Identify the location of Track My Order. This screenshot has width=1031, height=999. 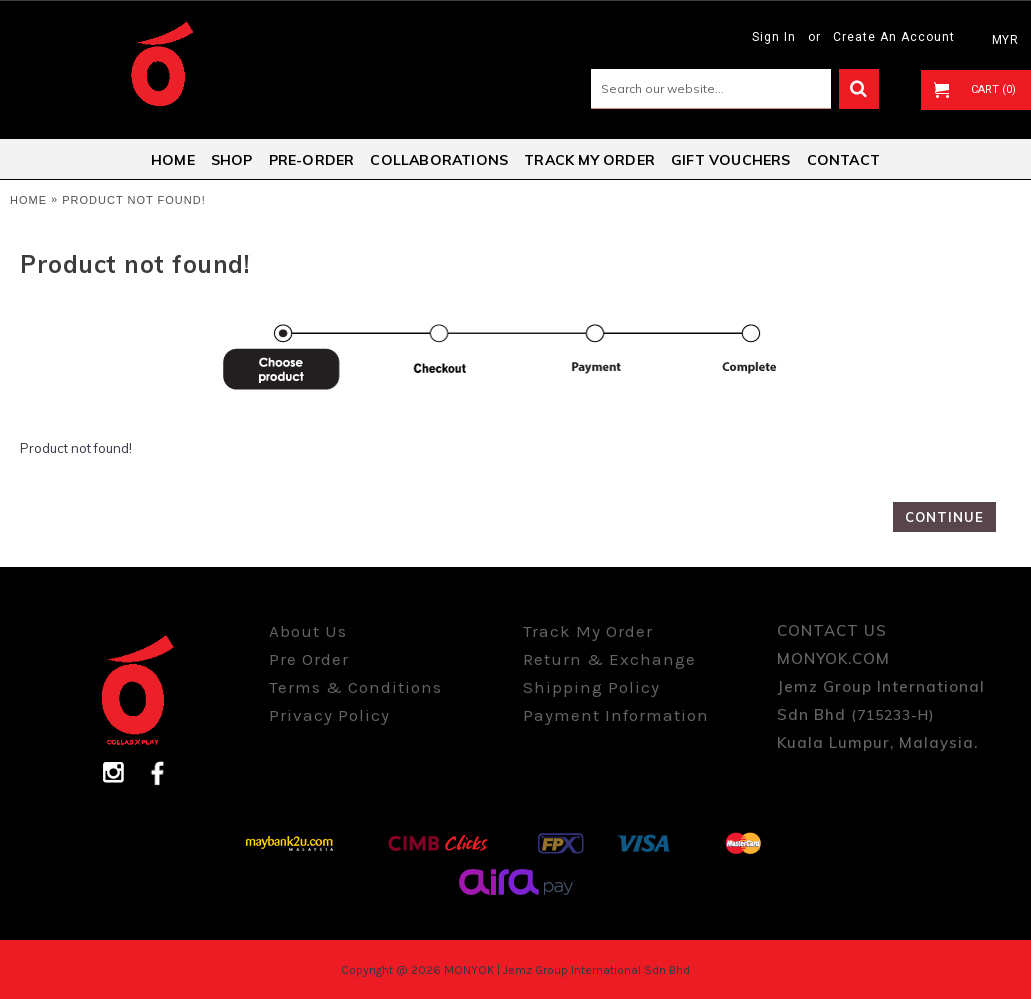
(588, 631).